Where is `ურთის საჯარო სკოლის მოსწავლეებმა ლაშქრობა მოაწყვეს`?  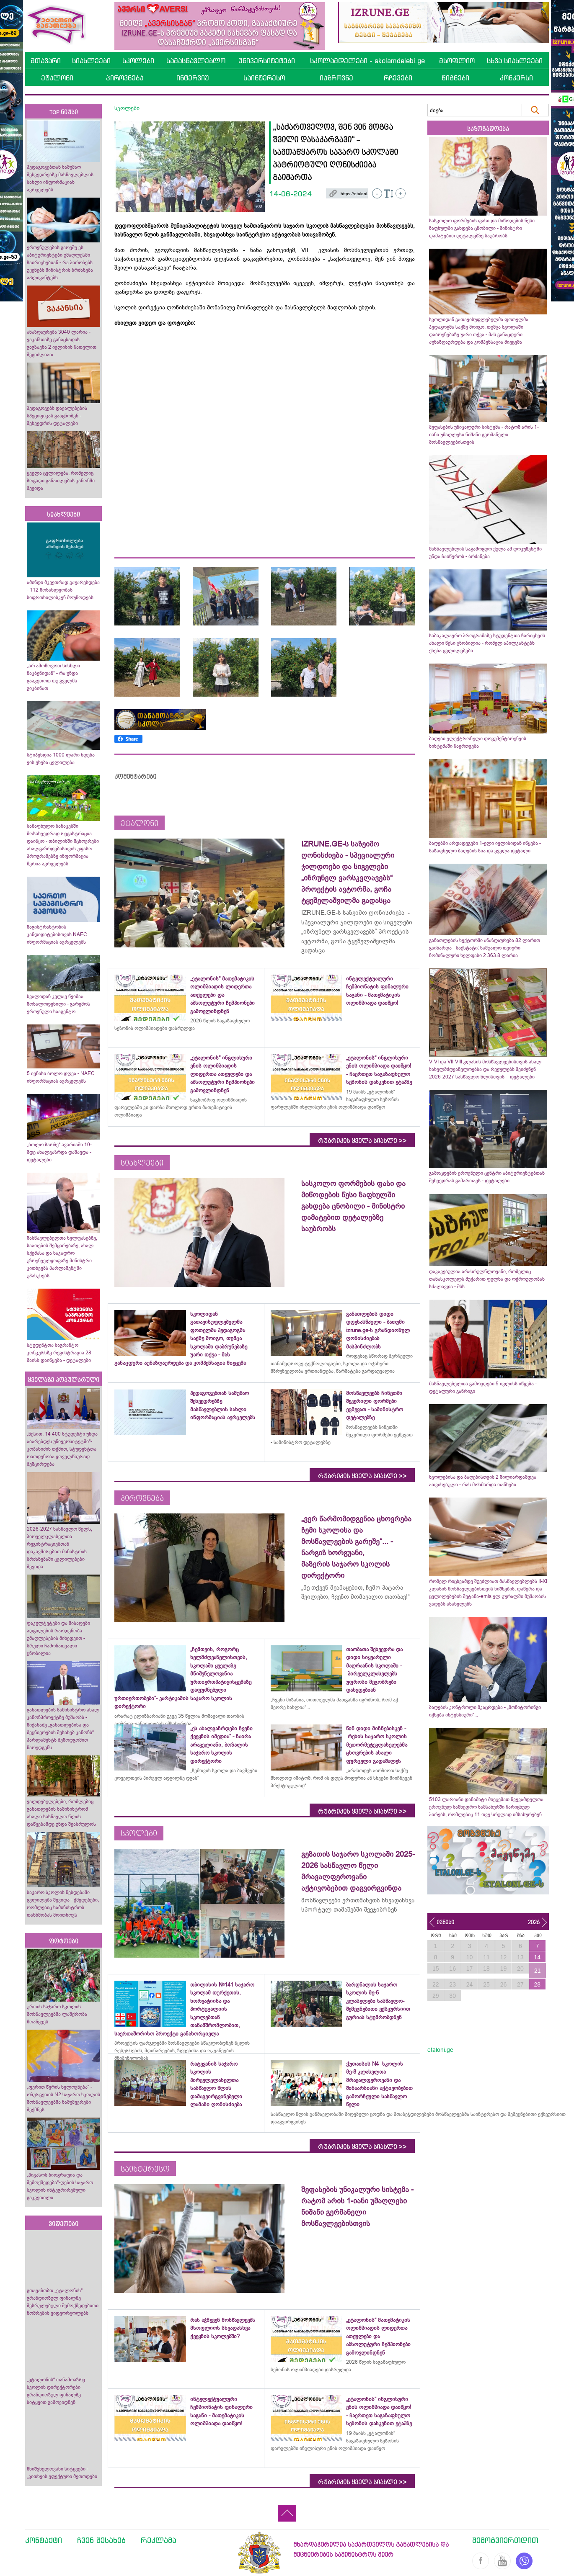 ურთის საჯარო სკოლის მოსწავლეებმა ლაშქრობა მოაწყვეს is located at coordinates (57, 2014).